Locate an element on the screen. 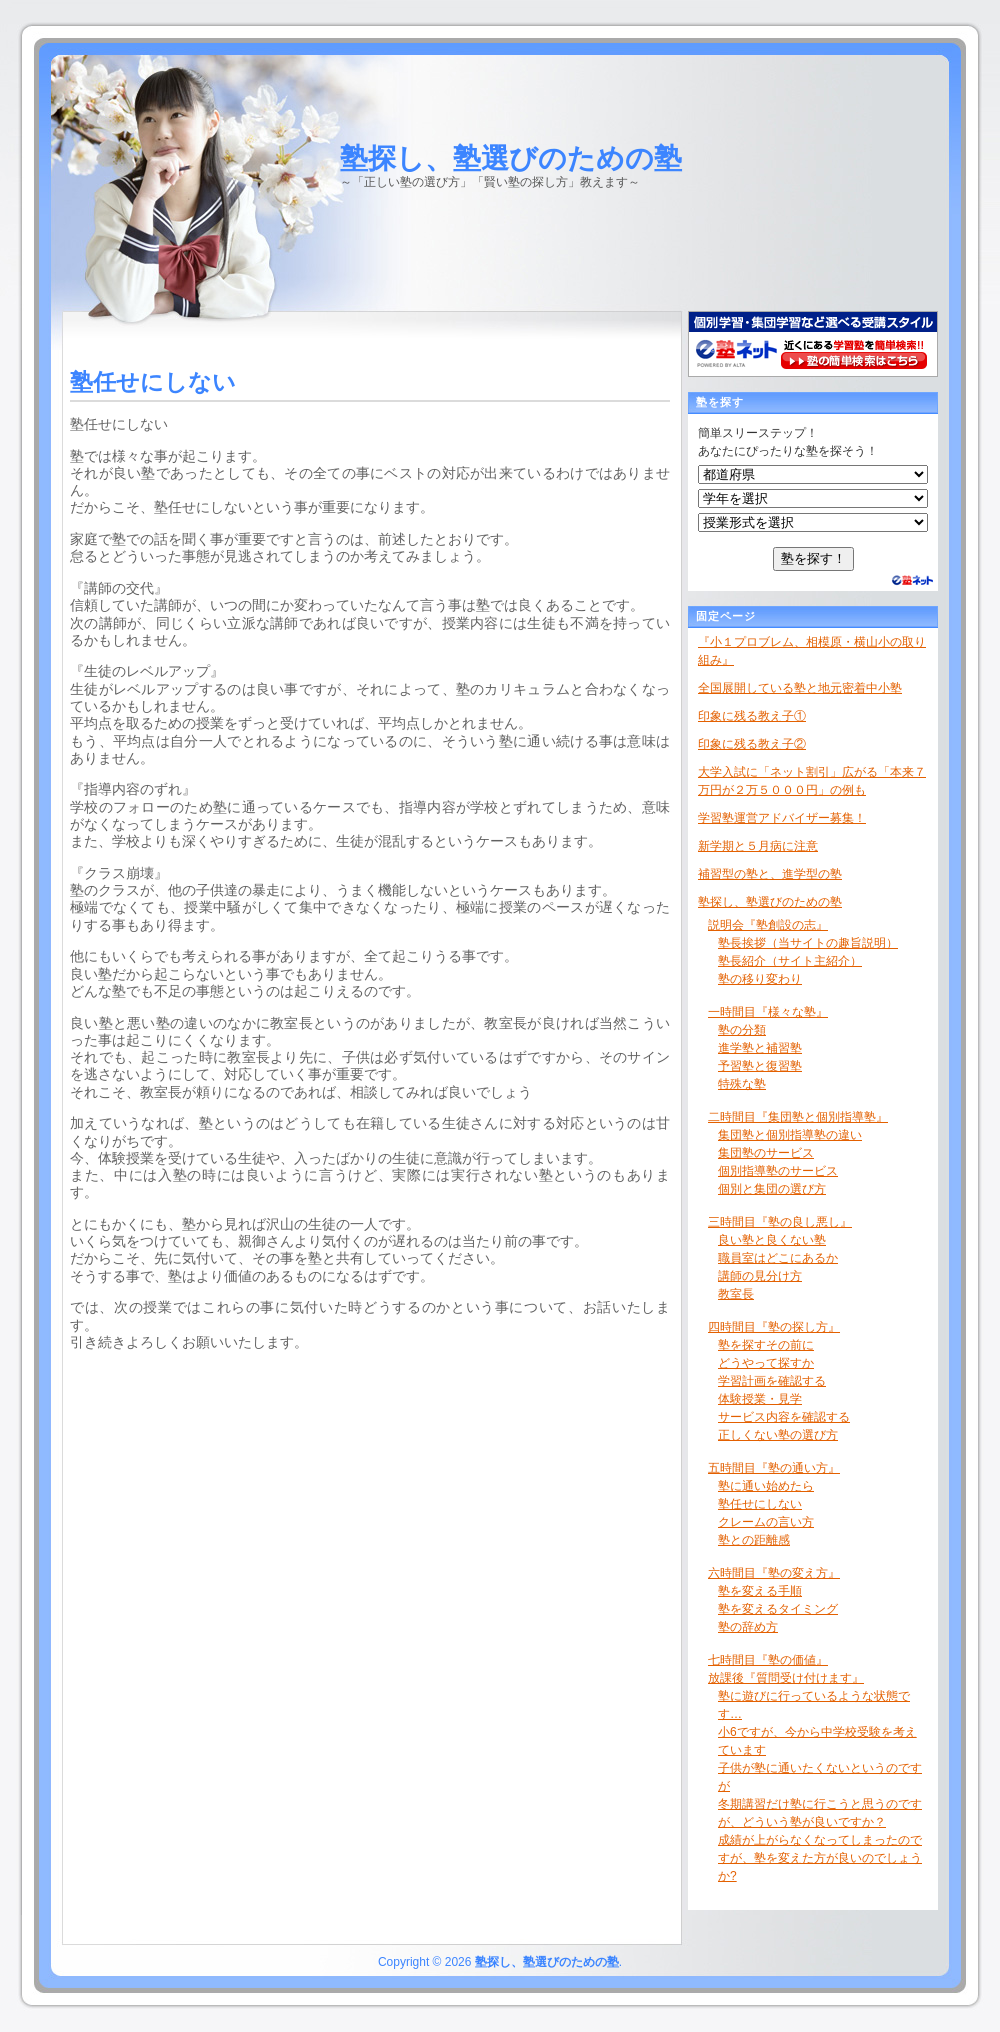  七時間目『塾の価値』 is located at coordinates (768, 1660).